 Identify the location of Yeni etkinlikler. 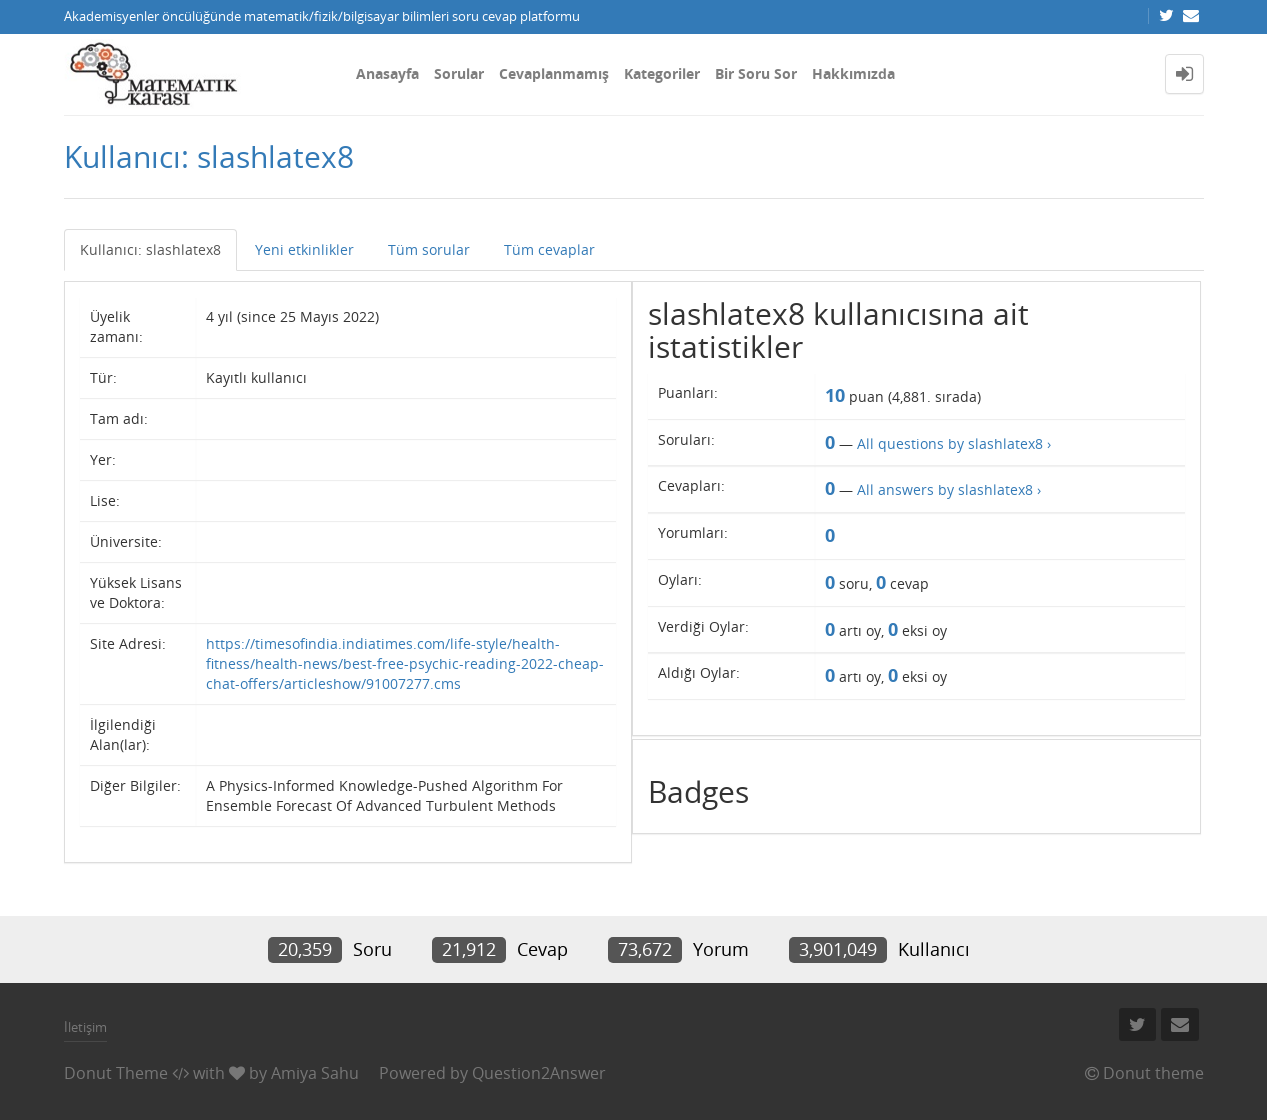
(304, 249).